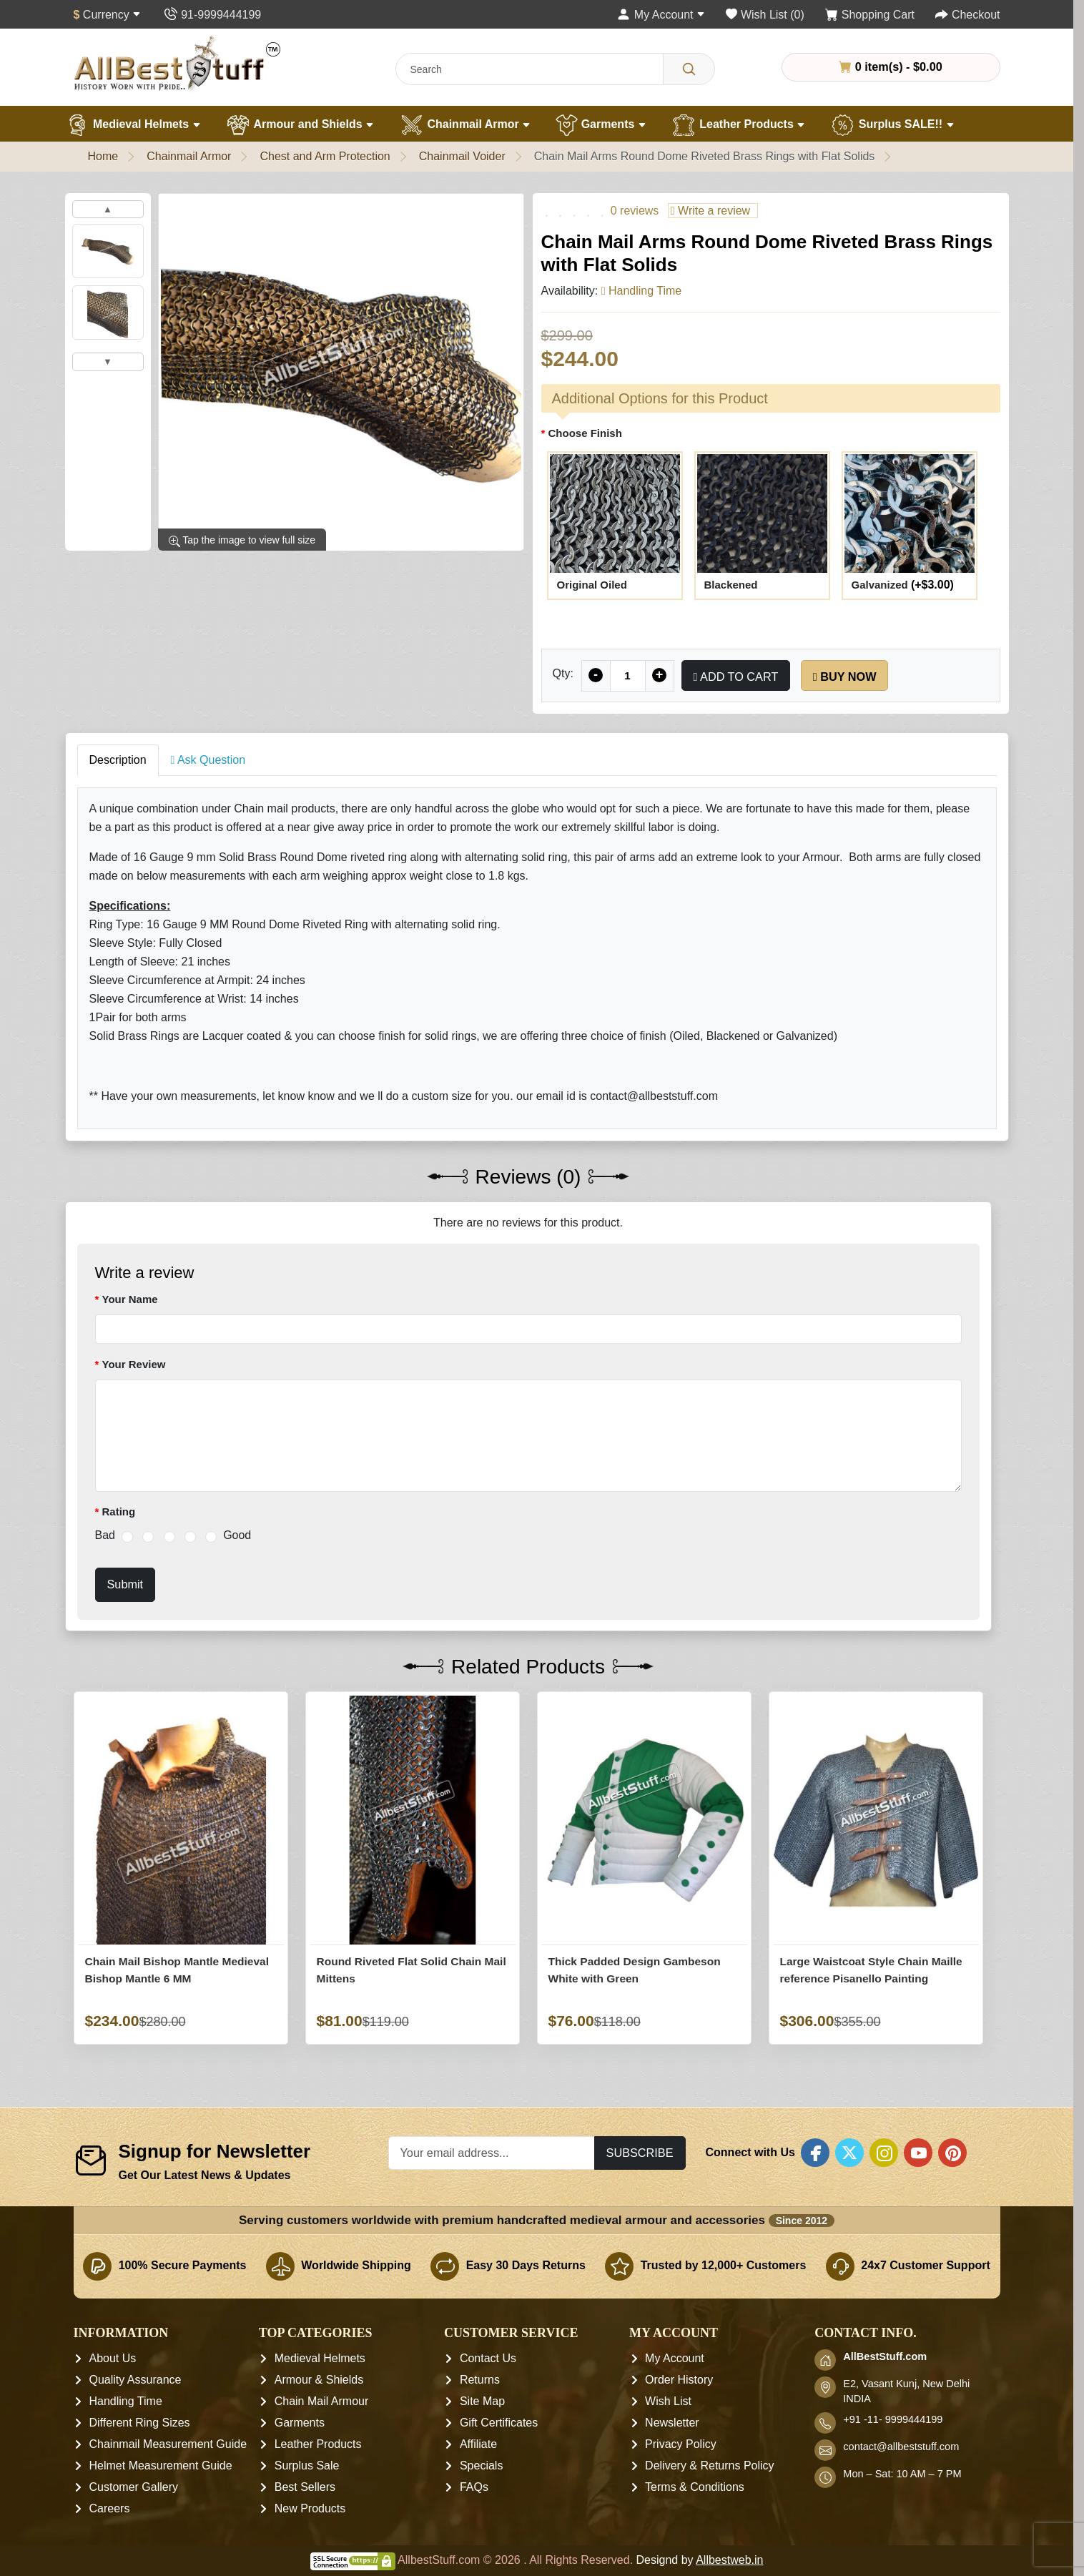 Image resolution: width=1084 pixels, height=2576 pixels. What do you see at coordinates (585, 433) in the screenshot?
I see `Choose Finish` at bounding box center [585, 433].